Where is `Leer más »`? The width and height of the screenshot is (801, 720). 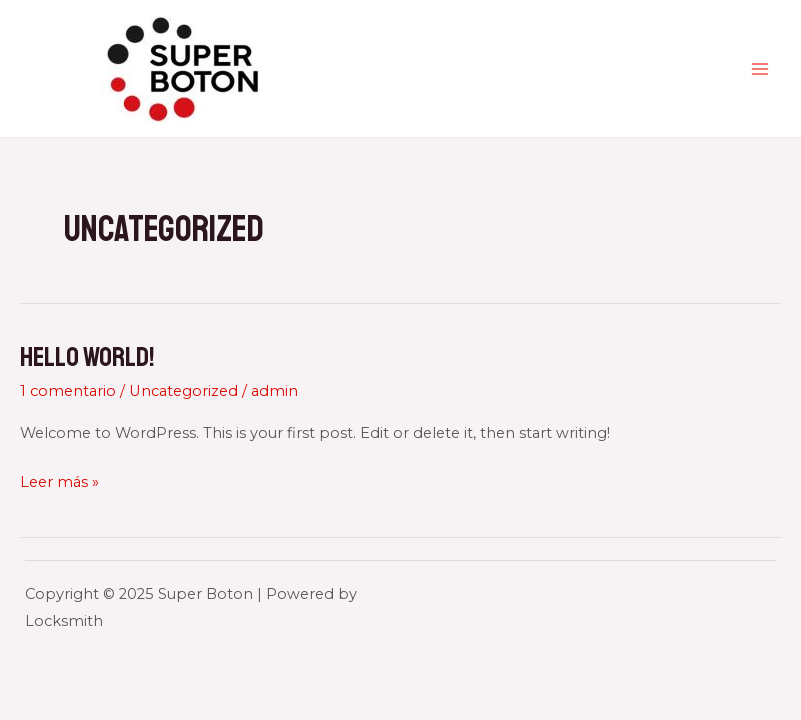
Leer más » is located at coordinates (59, 482).